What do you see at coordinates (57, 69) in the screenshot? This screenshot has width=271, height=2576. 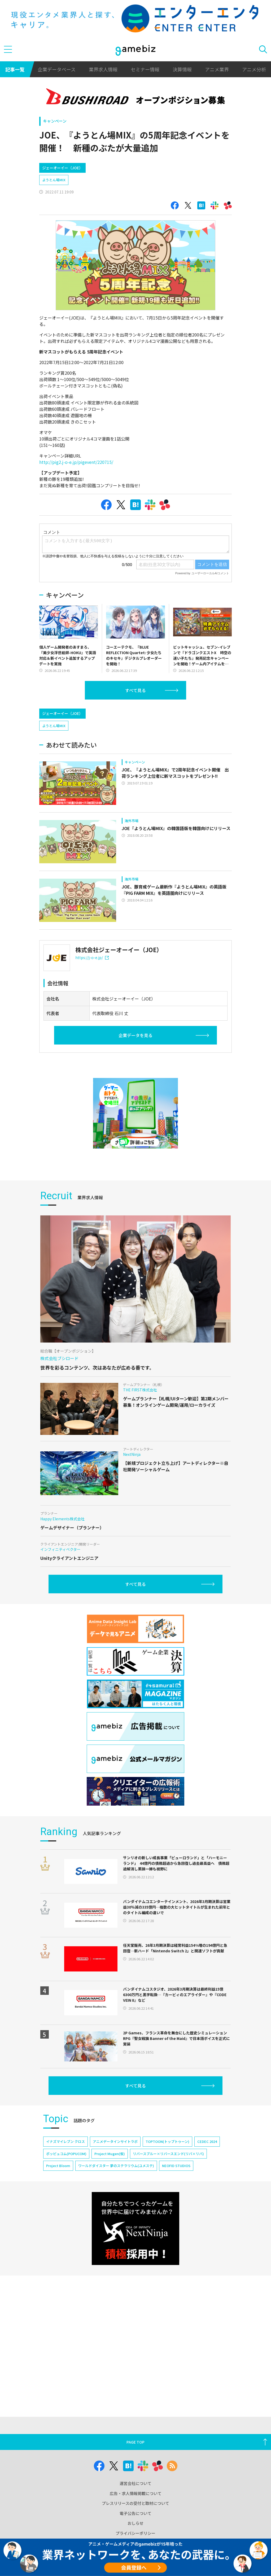 I see `企業データベース` at bounding box center [57, 69].